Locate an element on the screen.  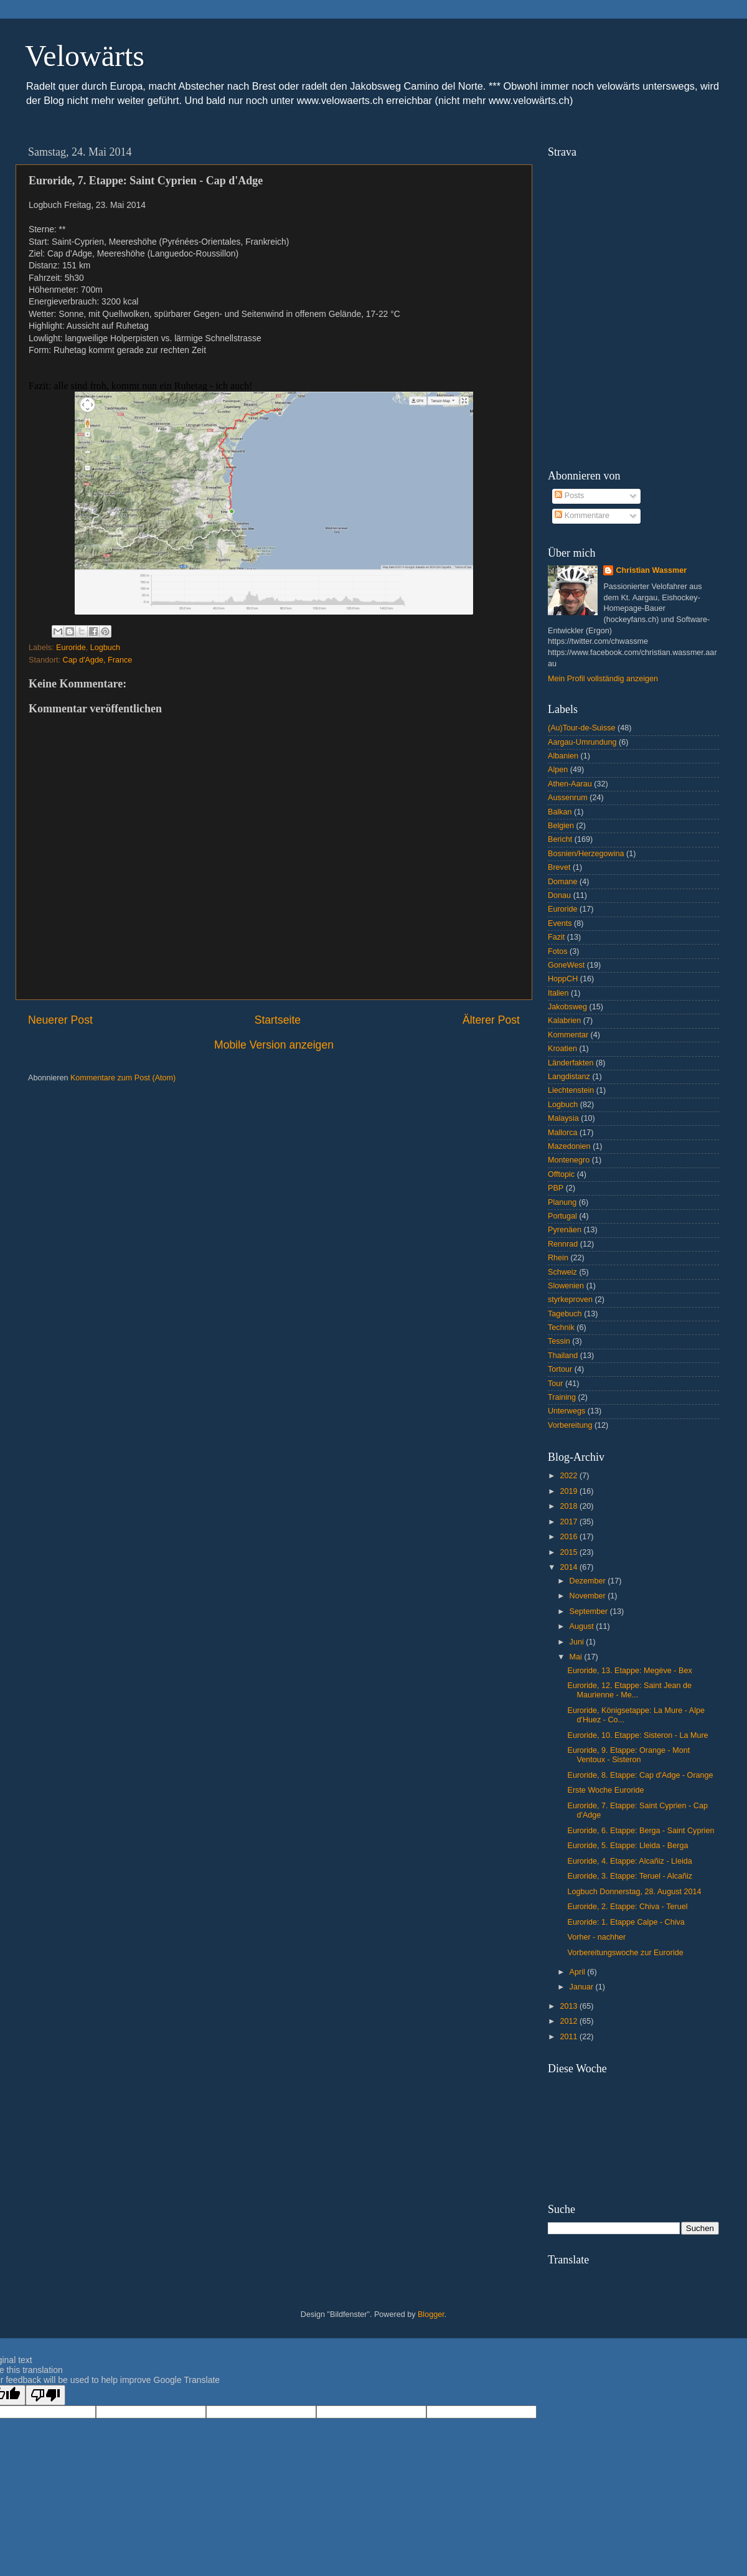
Alpen is located at coordinates (558, 769).